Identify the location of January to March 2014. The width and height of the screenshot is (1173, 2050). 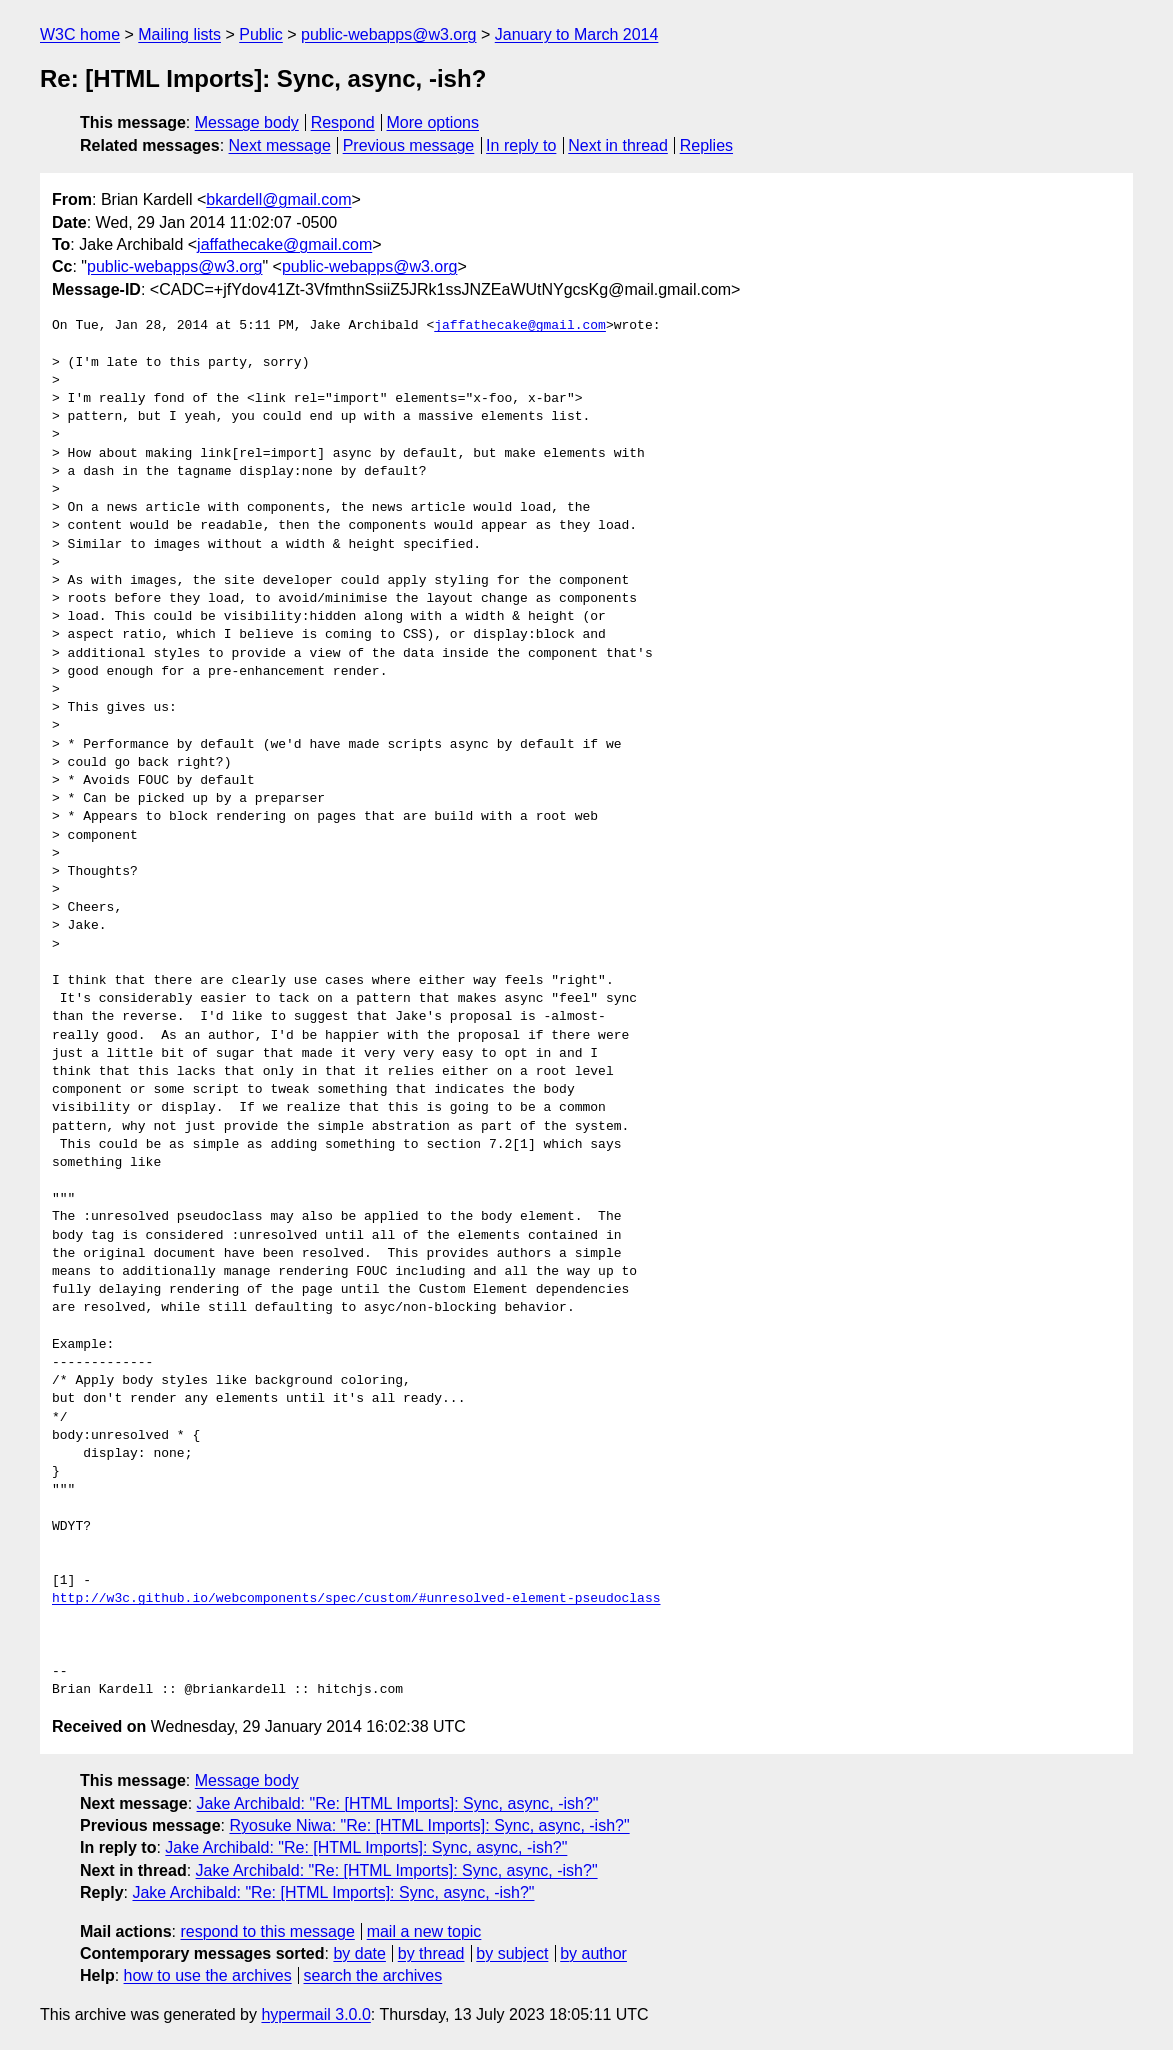
(577, 34).